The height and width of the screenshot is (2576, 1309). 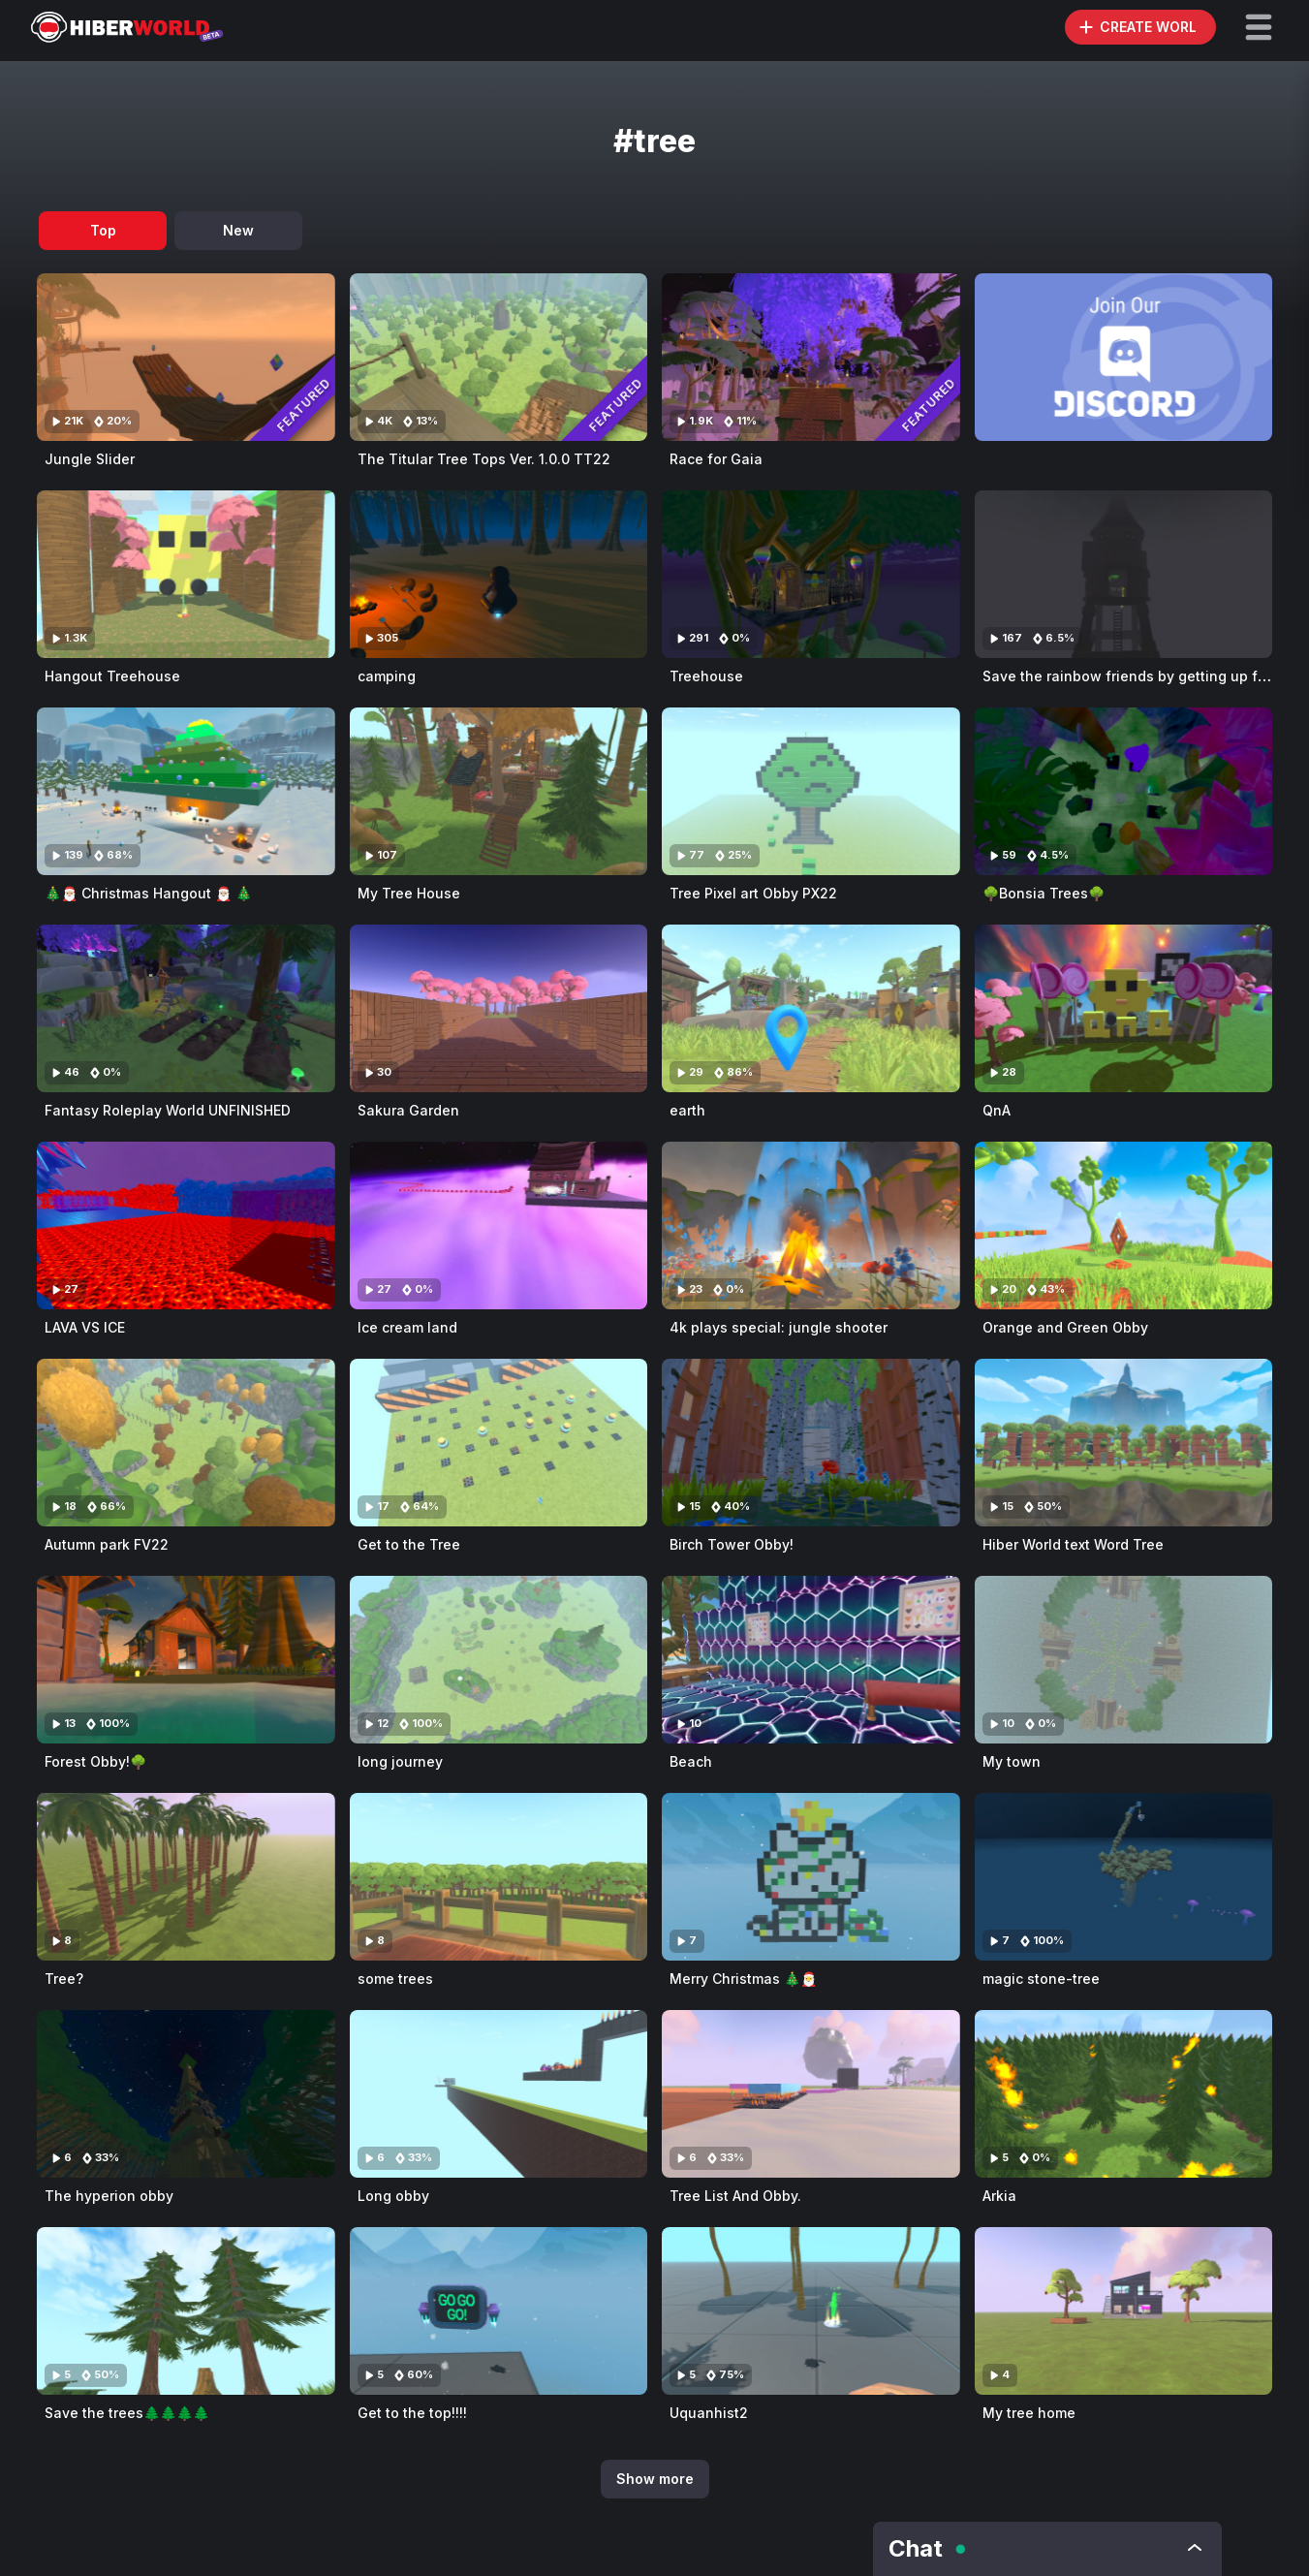 What do you see at coordinates (395, 1978) in the screenshot?
I see `some trees` at bounding box center [395, 1978].